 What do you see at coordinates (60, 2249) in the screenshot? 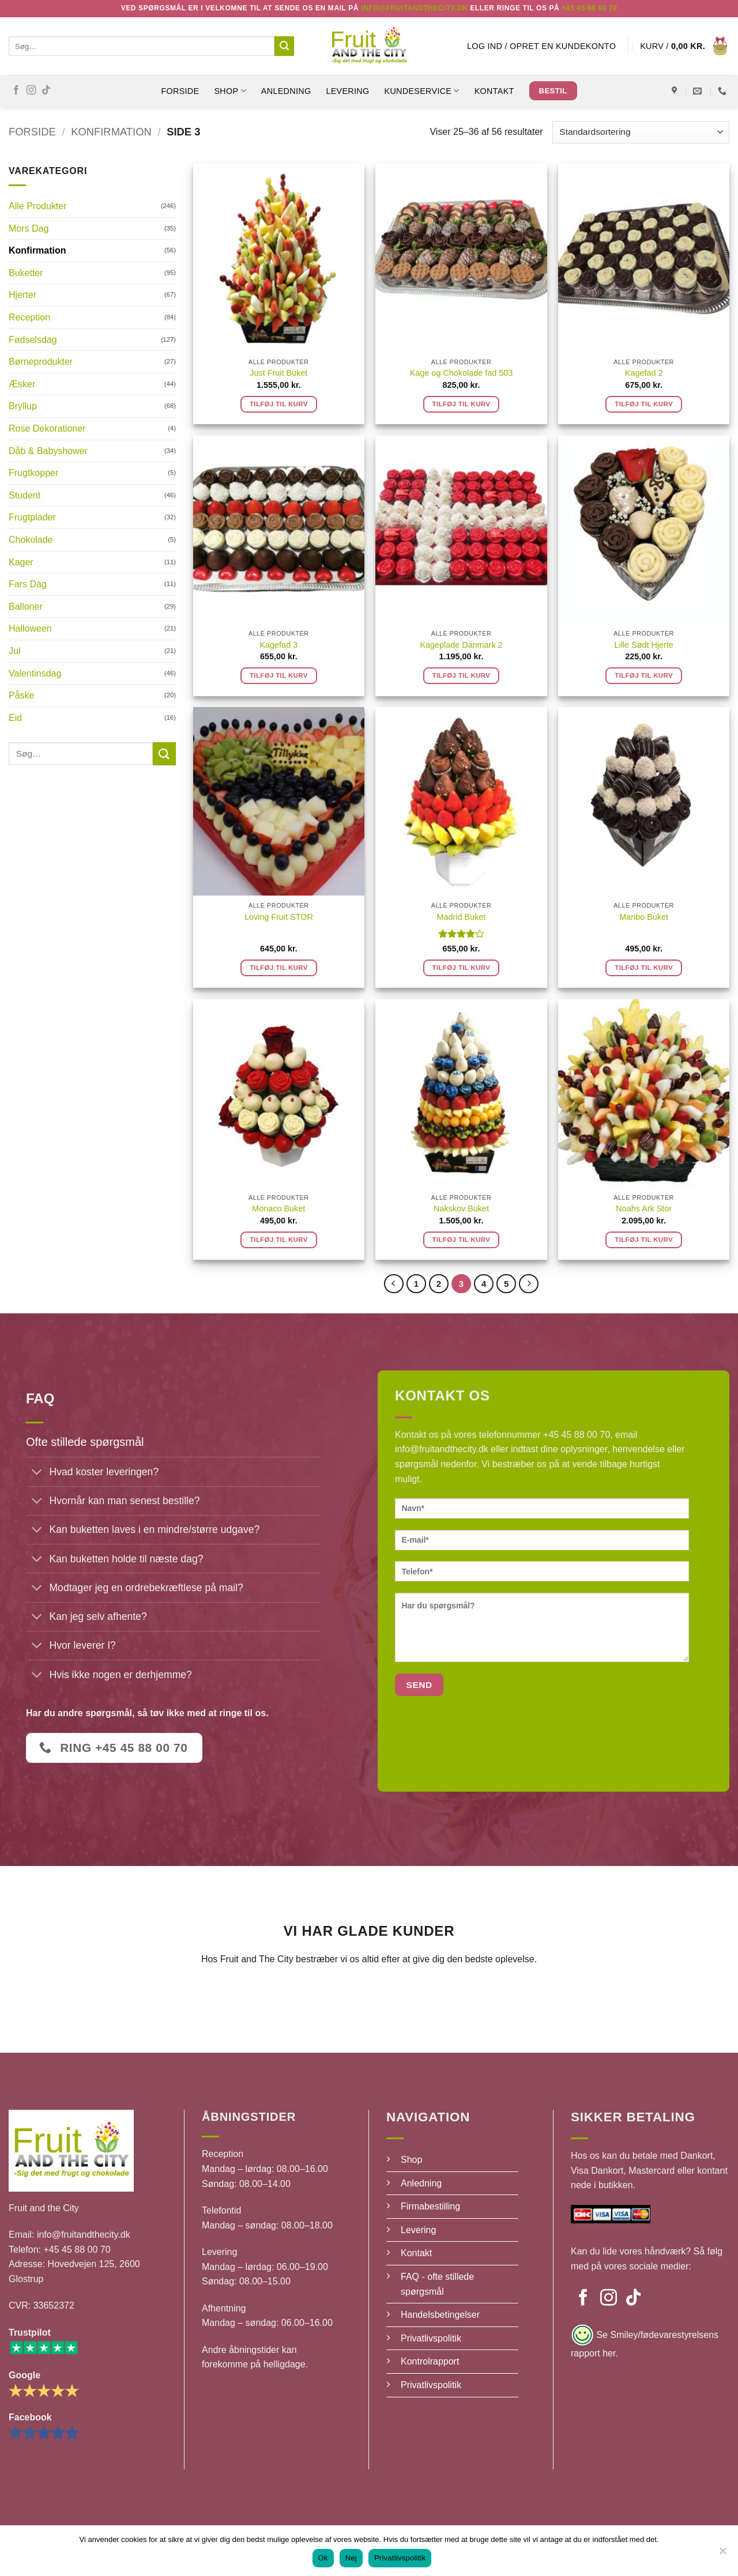
I see `Telefon: +45 45 88 00 70` at bounding box center [60, 2249].